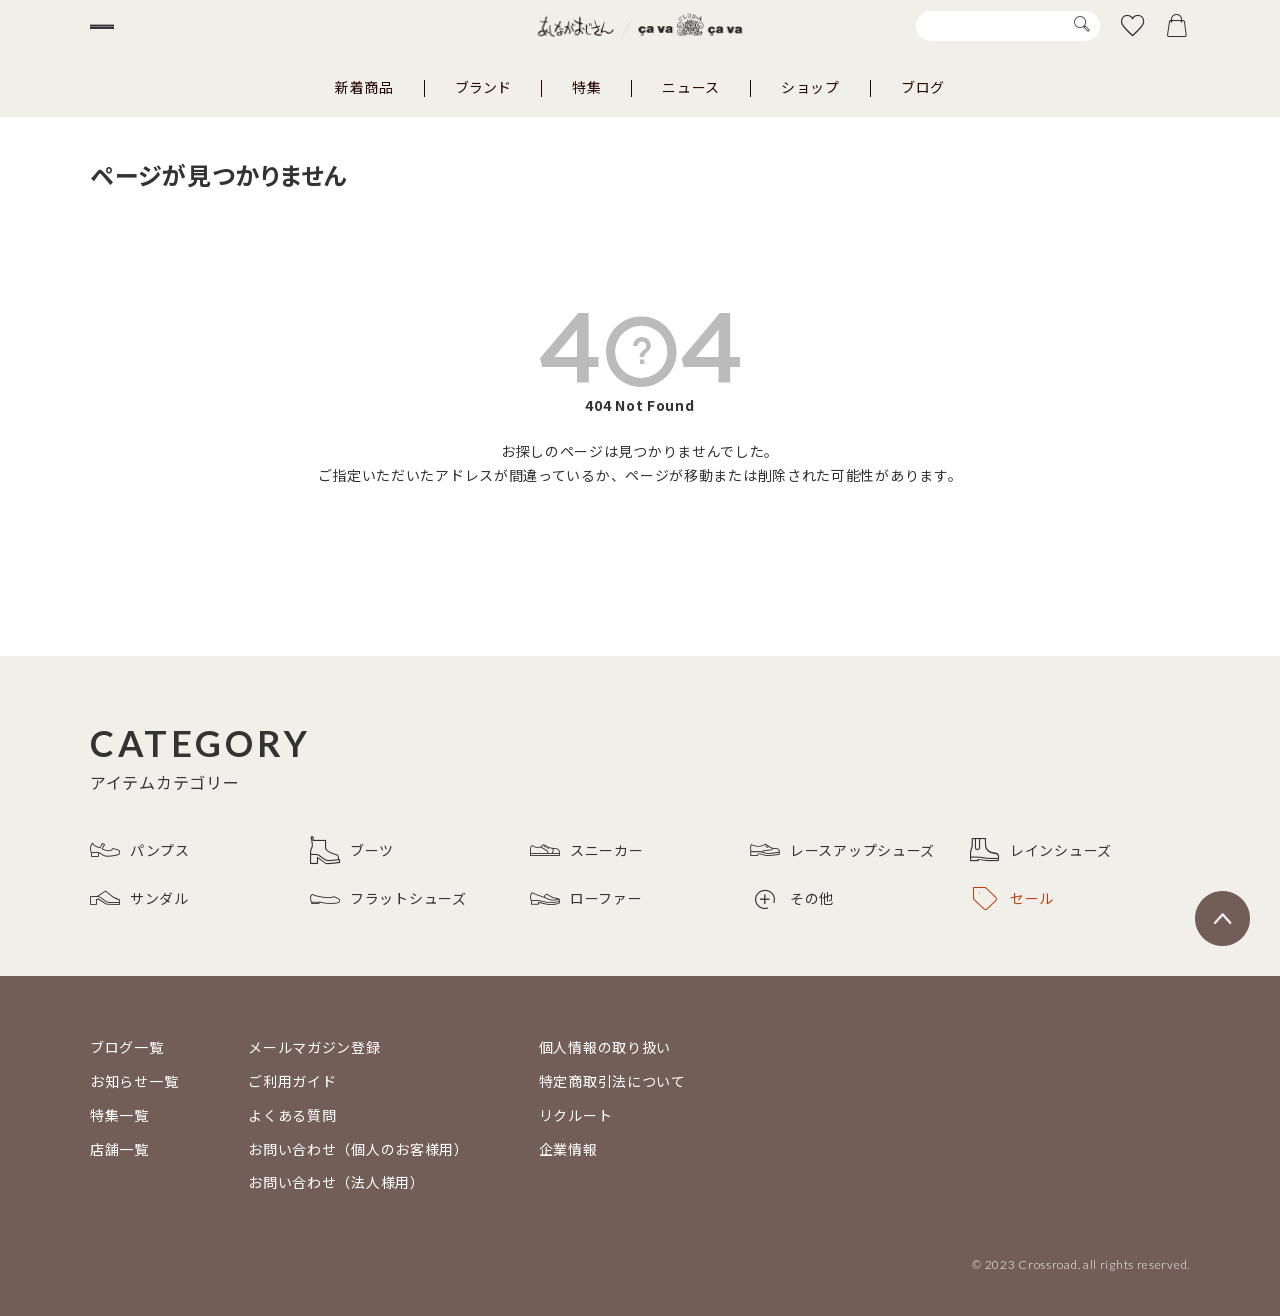 The height and width of the screenshot is (1316, 1280). Describe the element at coordinates (691, 87) in the screenshot. I see `ニュース` at that location.